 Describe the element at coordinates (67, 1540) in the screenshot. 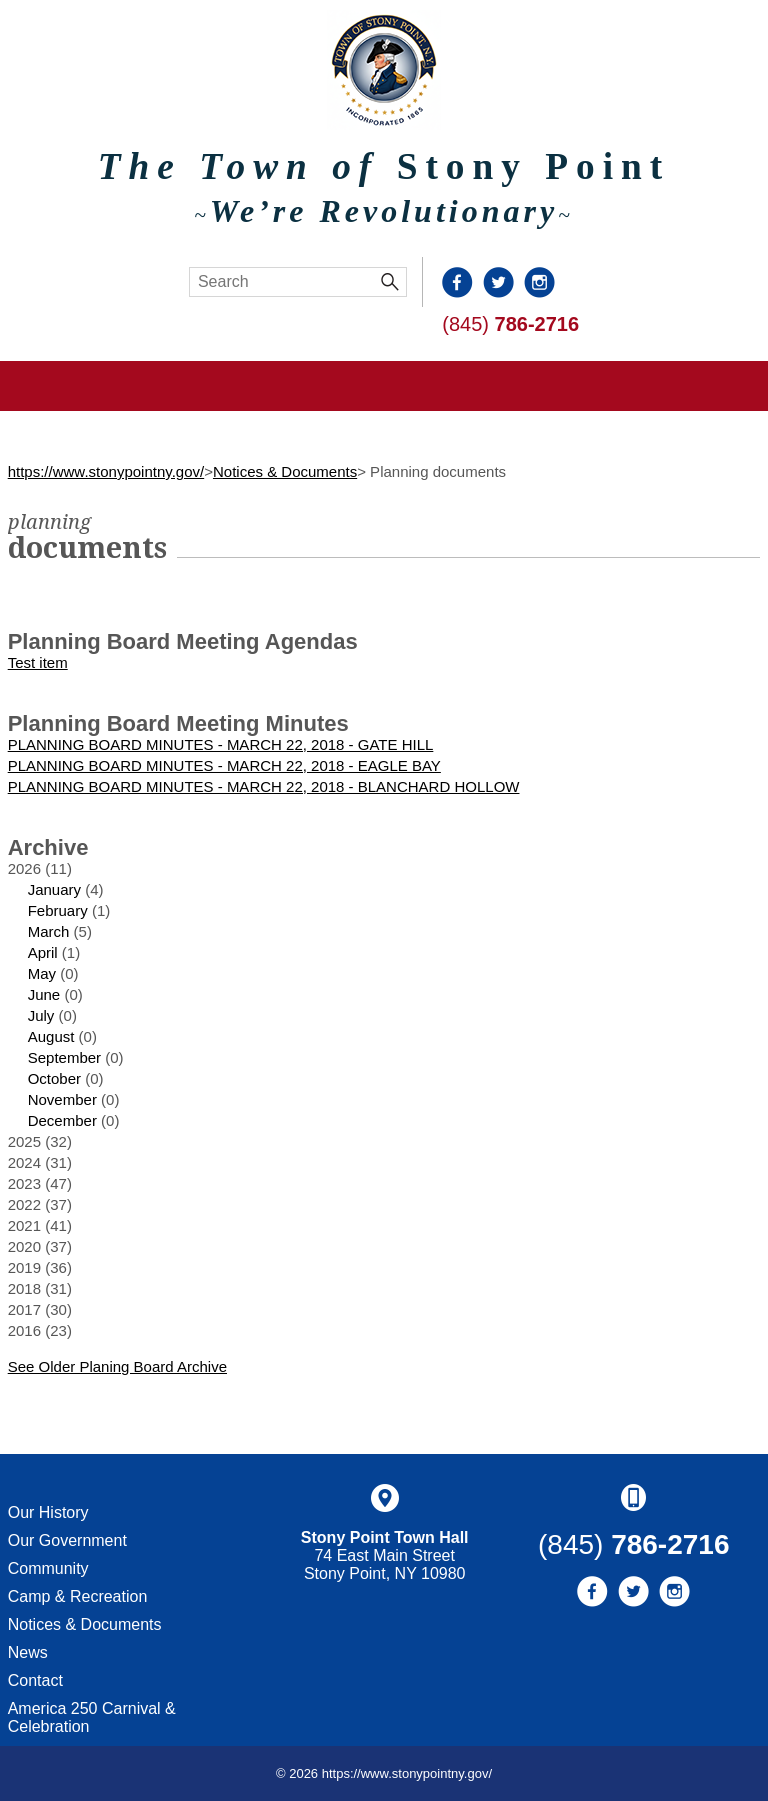

I see `Our Government` at that location.